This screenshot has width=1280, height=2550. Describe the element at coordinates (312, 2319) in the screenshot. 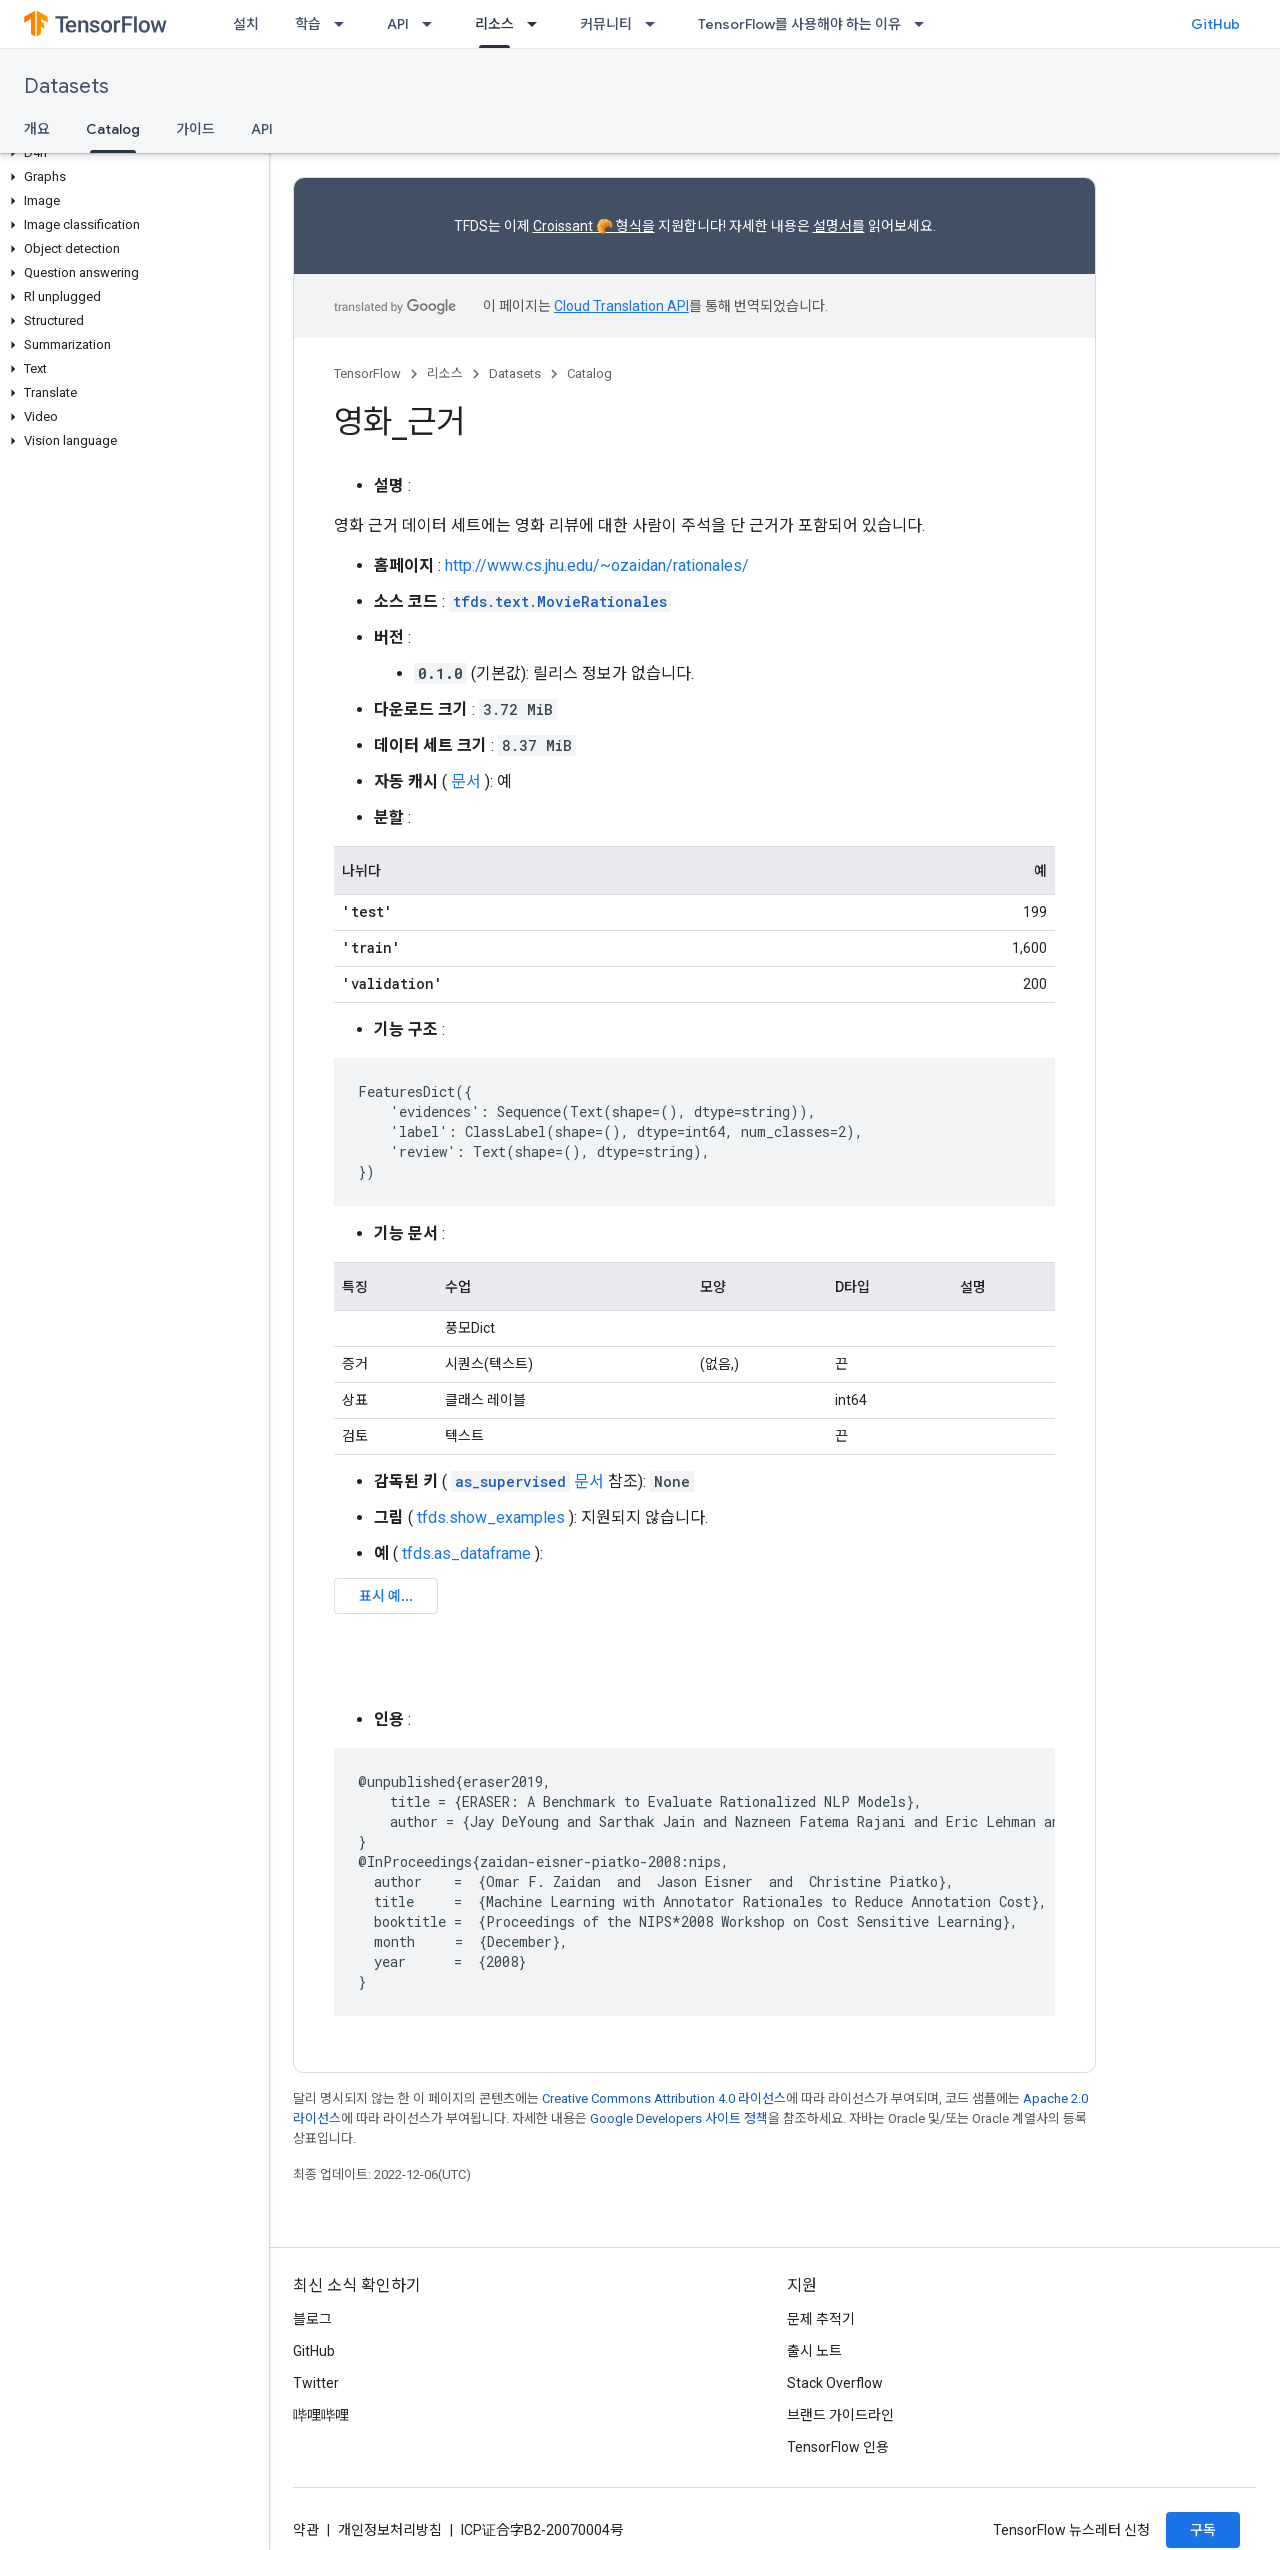

I see `블로그` at that location.